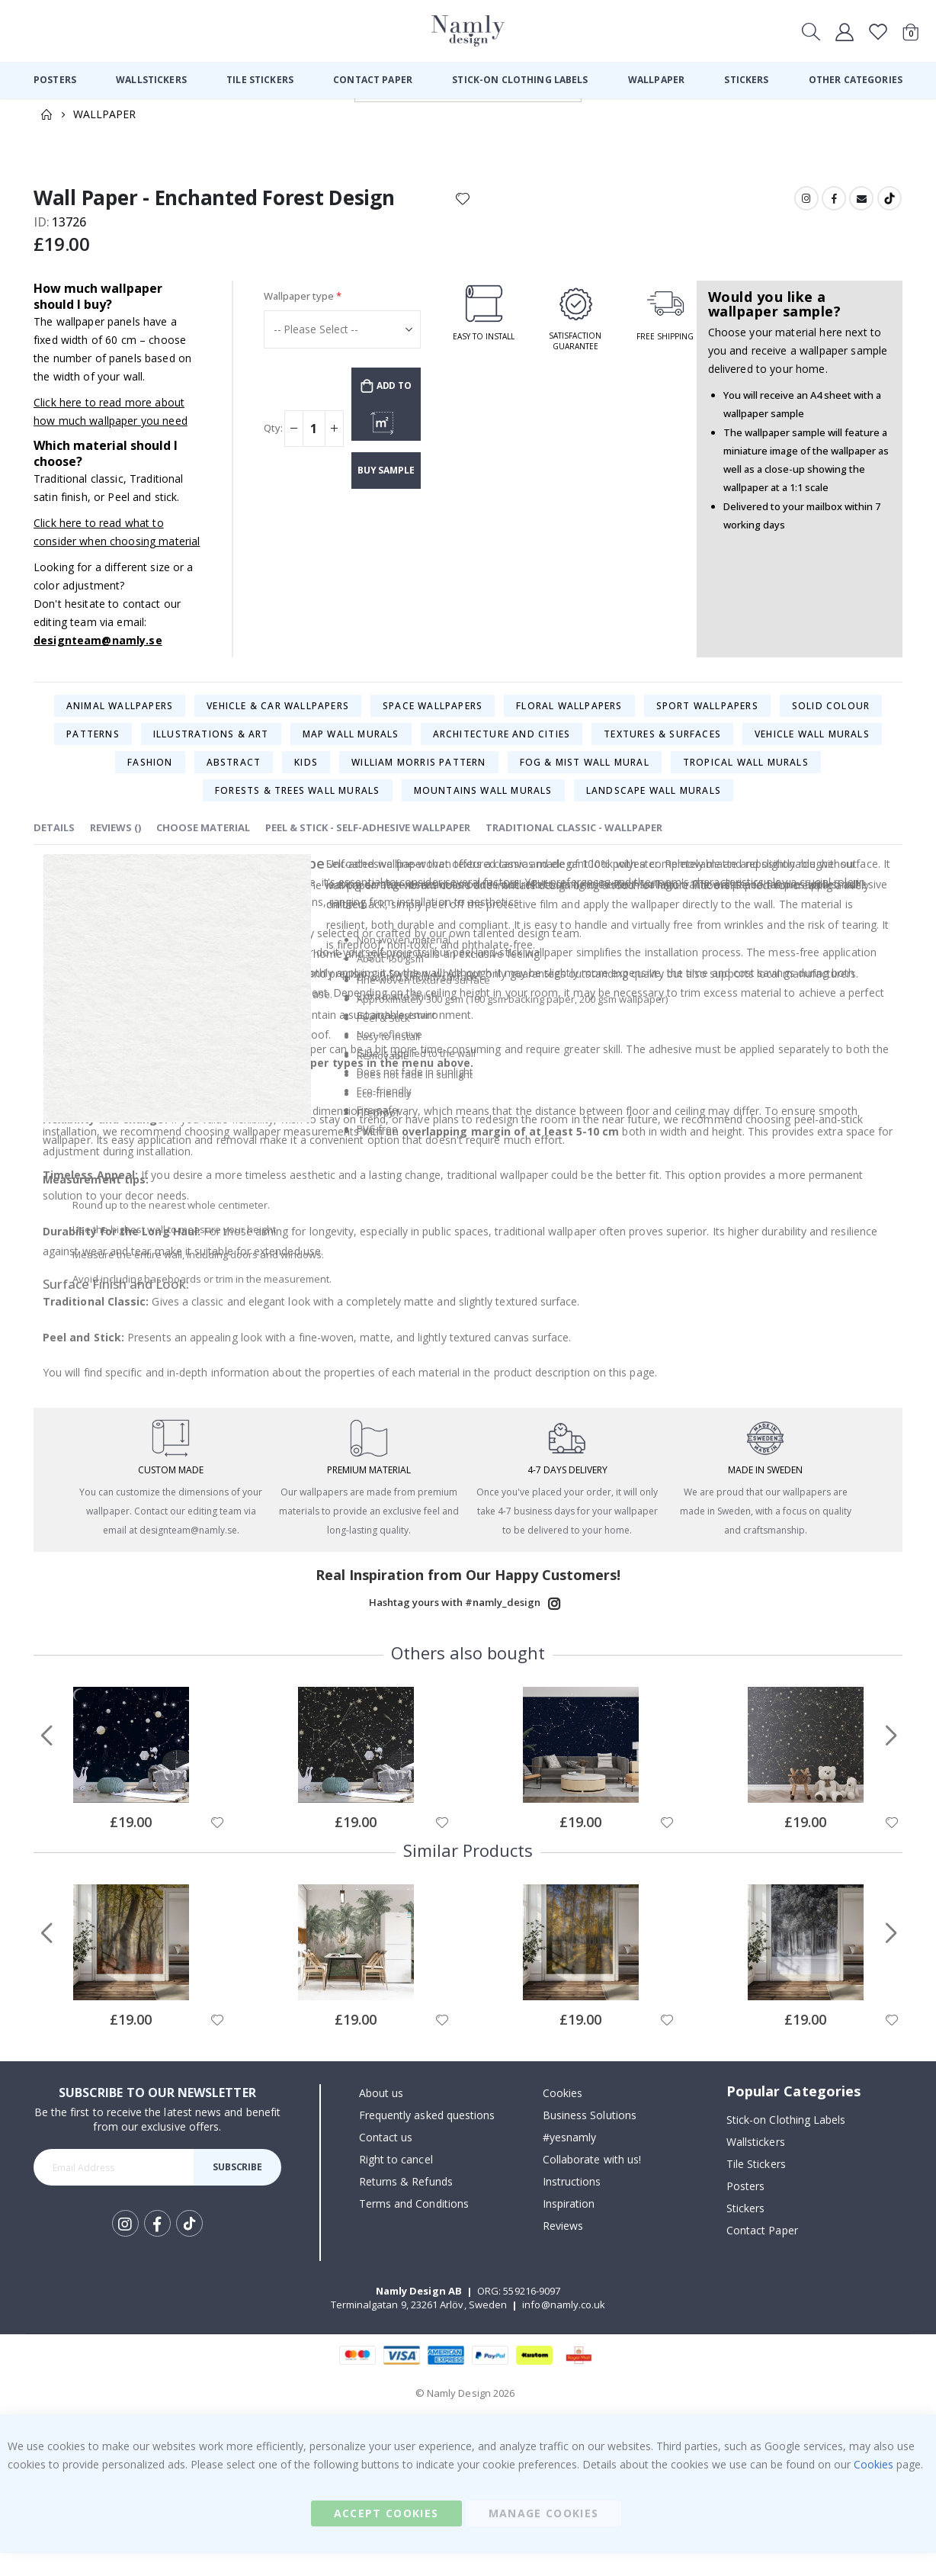 This screenshot has height=2576, width=936. Describe the element at coordinates (762, 2252) in the screenshot. I see `Contact Paper` at that location.